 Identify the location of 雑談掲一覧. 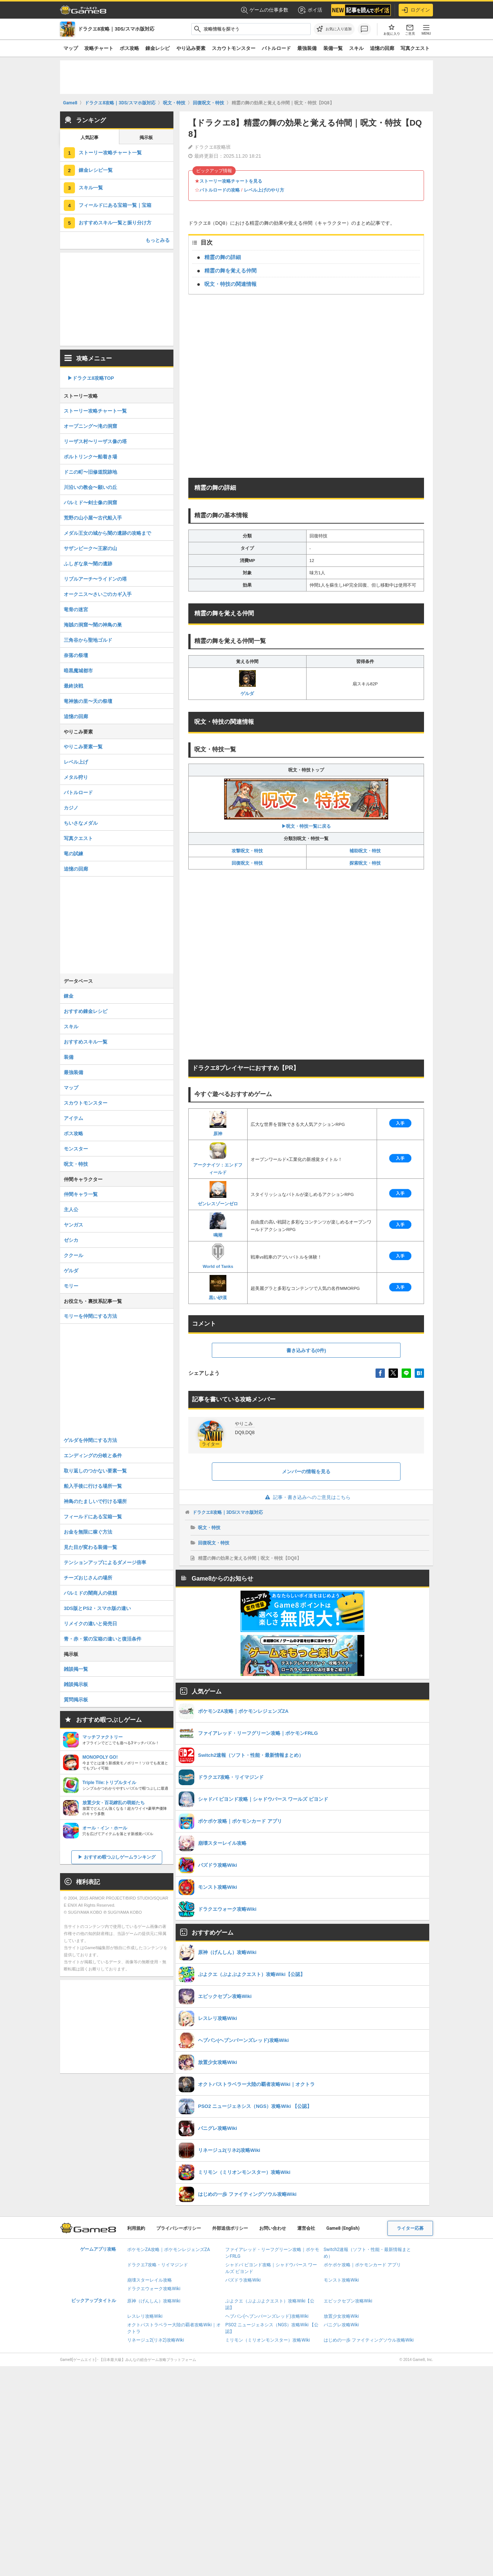
(76, 1669).